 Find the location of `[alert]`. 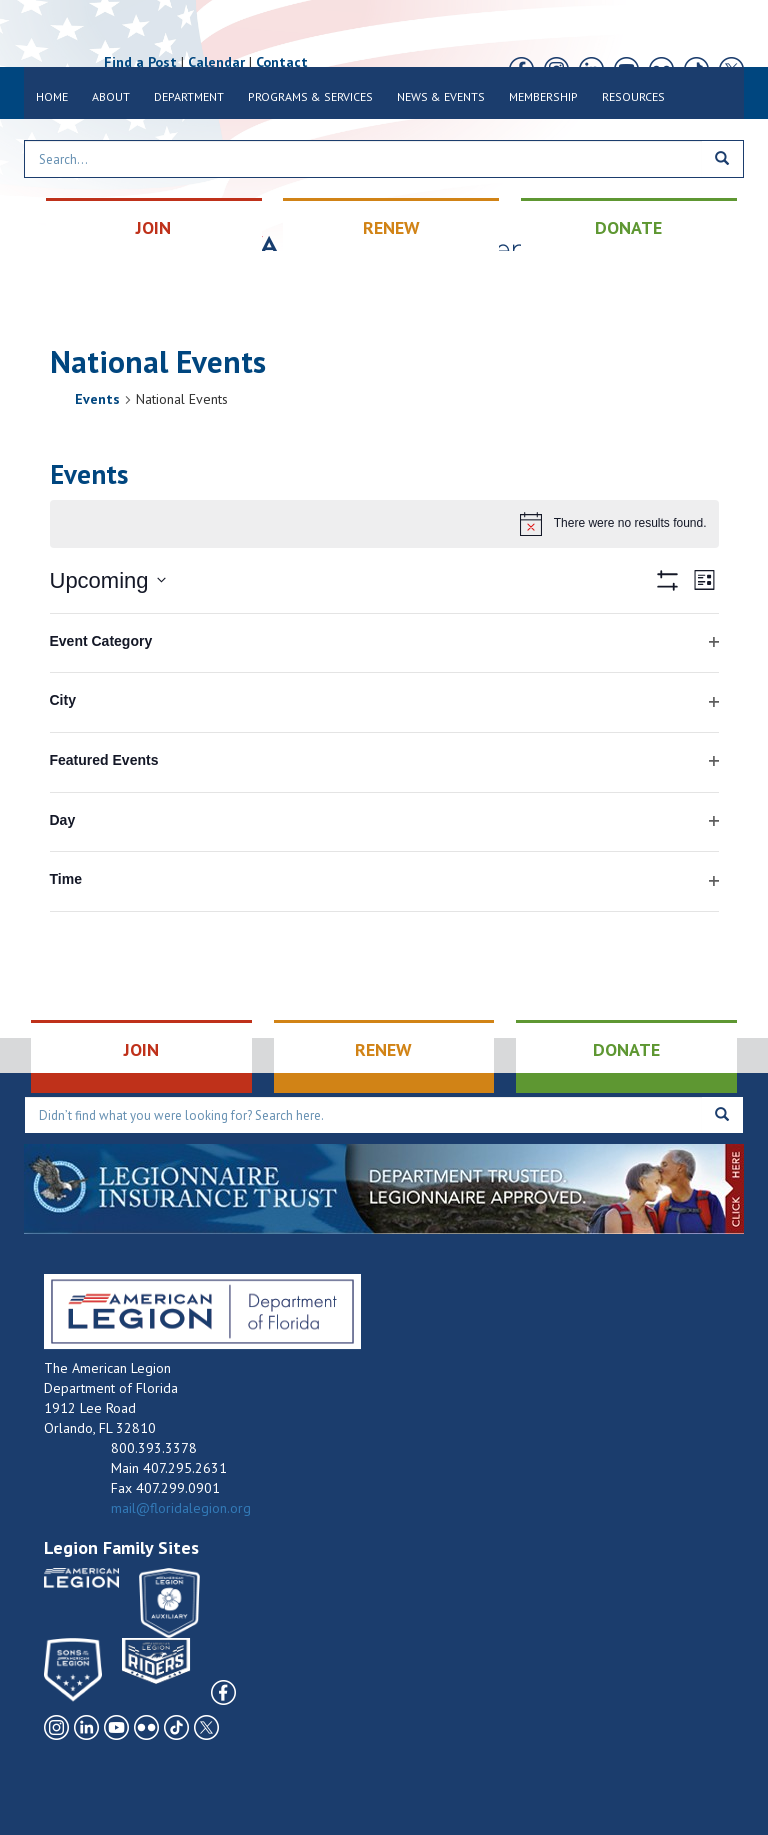

[alert] is located at coordinates (384, 524).